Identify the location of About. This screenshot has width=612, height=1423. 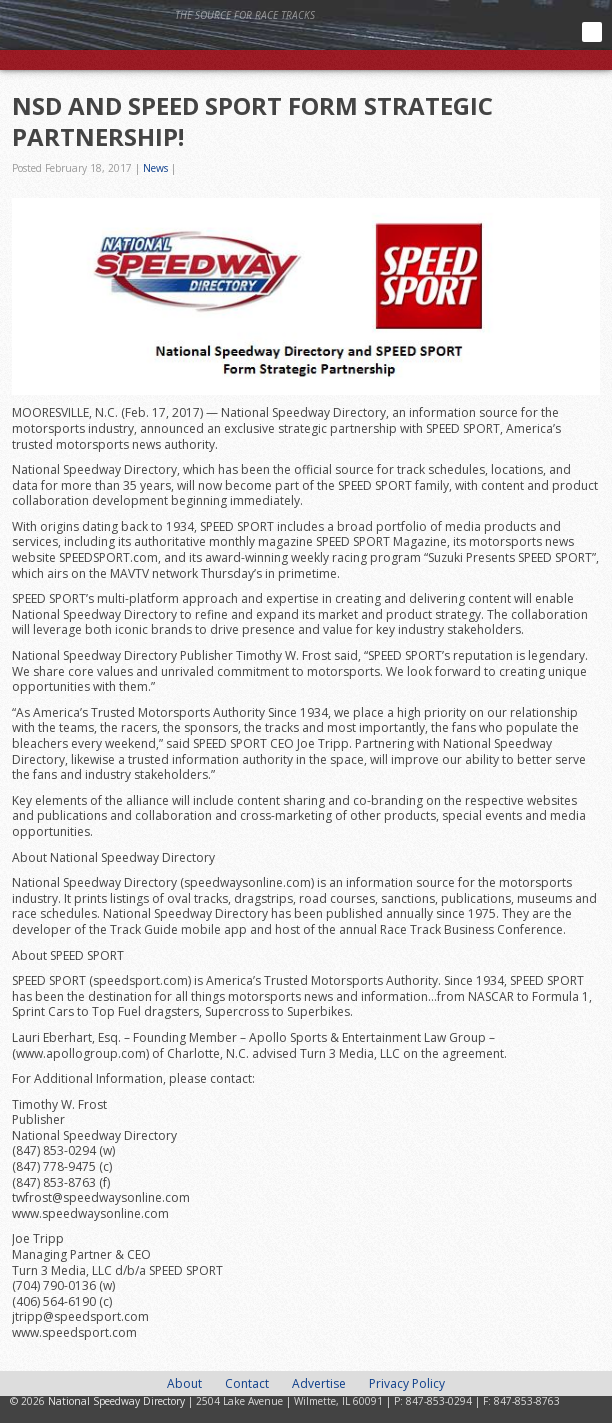
(184, 1383).